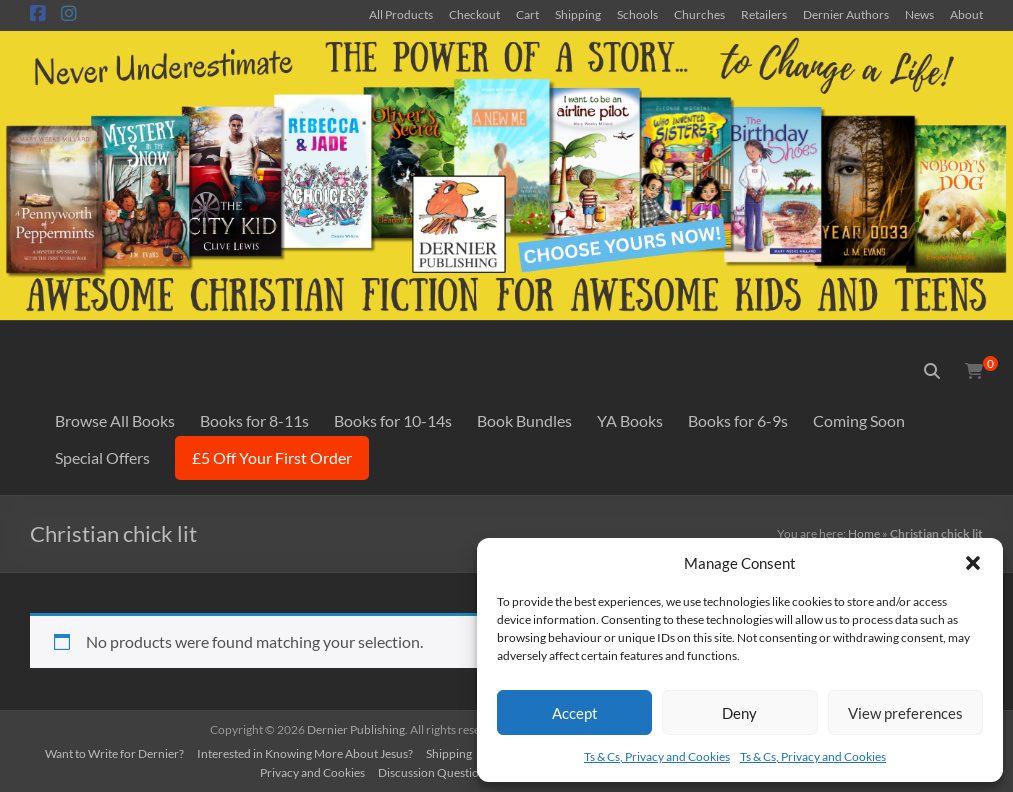 The image size is (1013, 792). Describe the element at coordinates (434, 772) in the screenshot. I see `Discussion Questions` at that location.